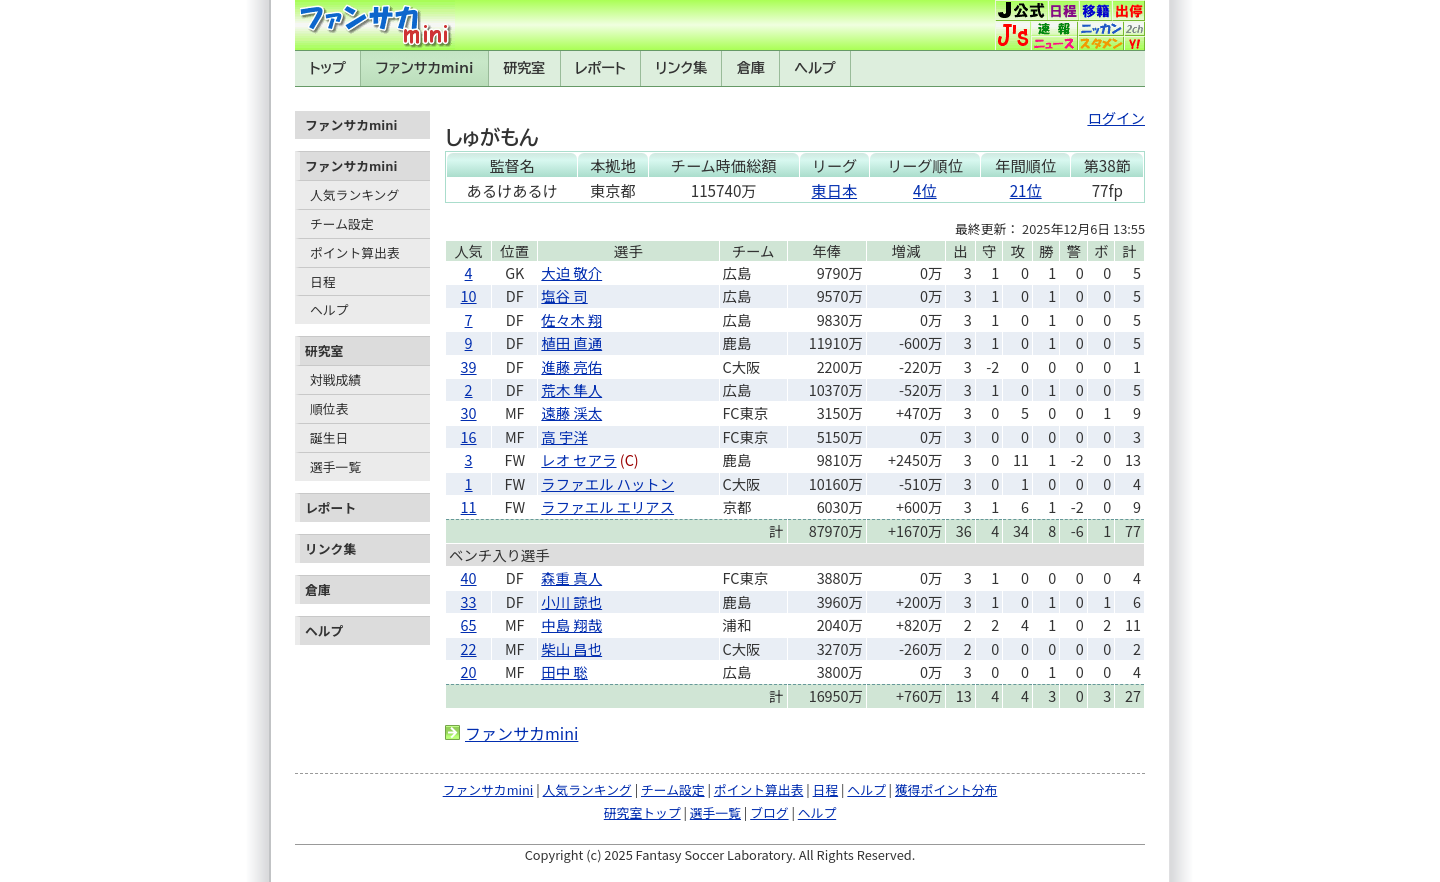  I want to click on 4位, so click(925, 190).